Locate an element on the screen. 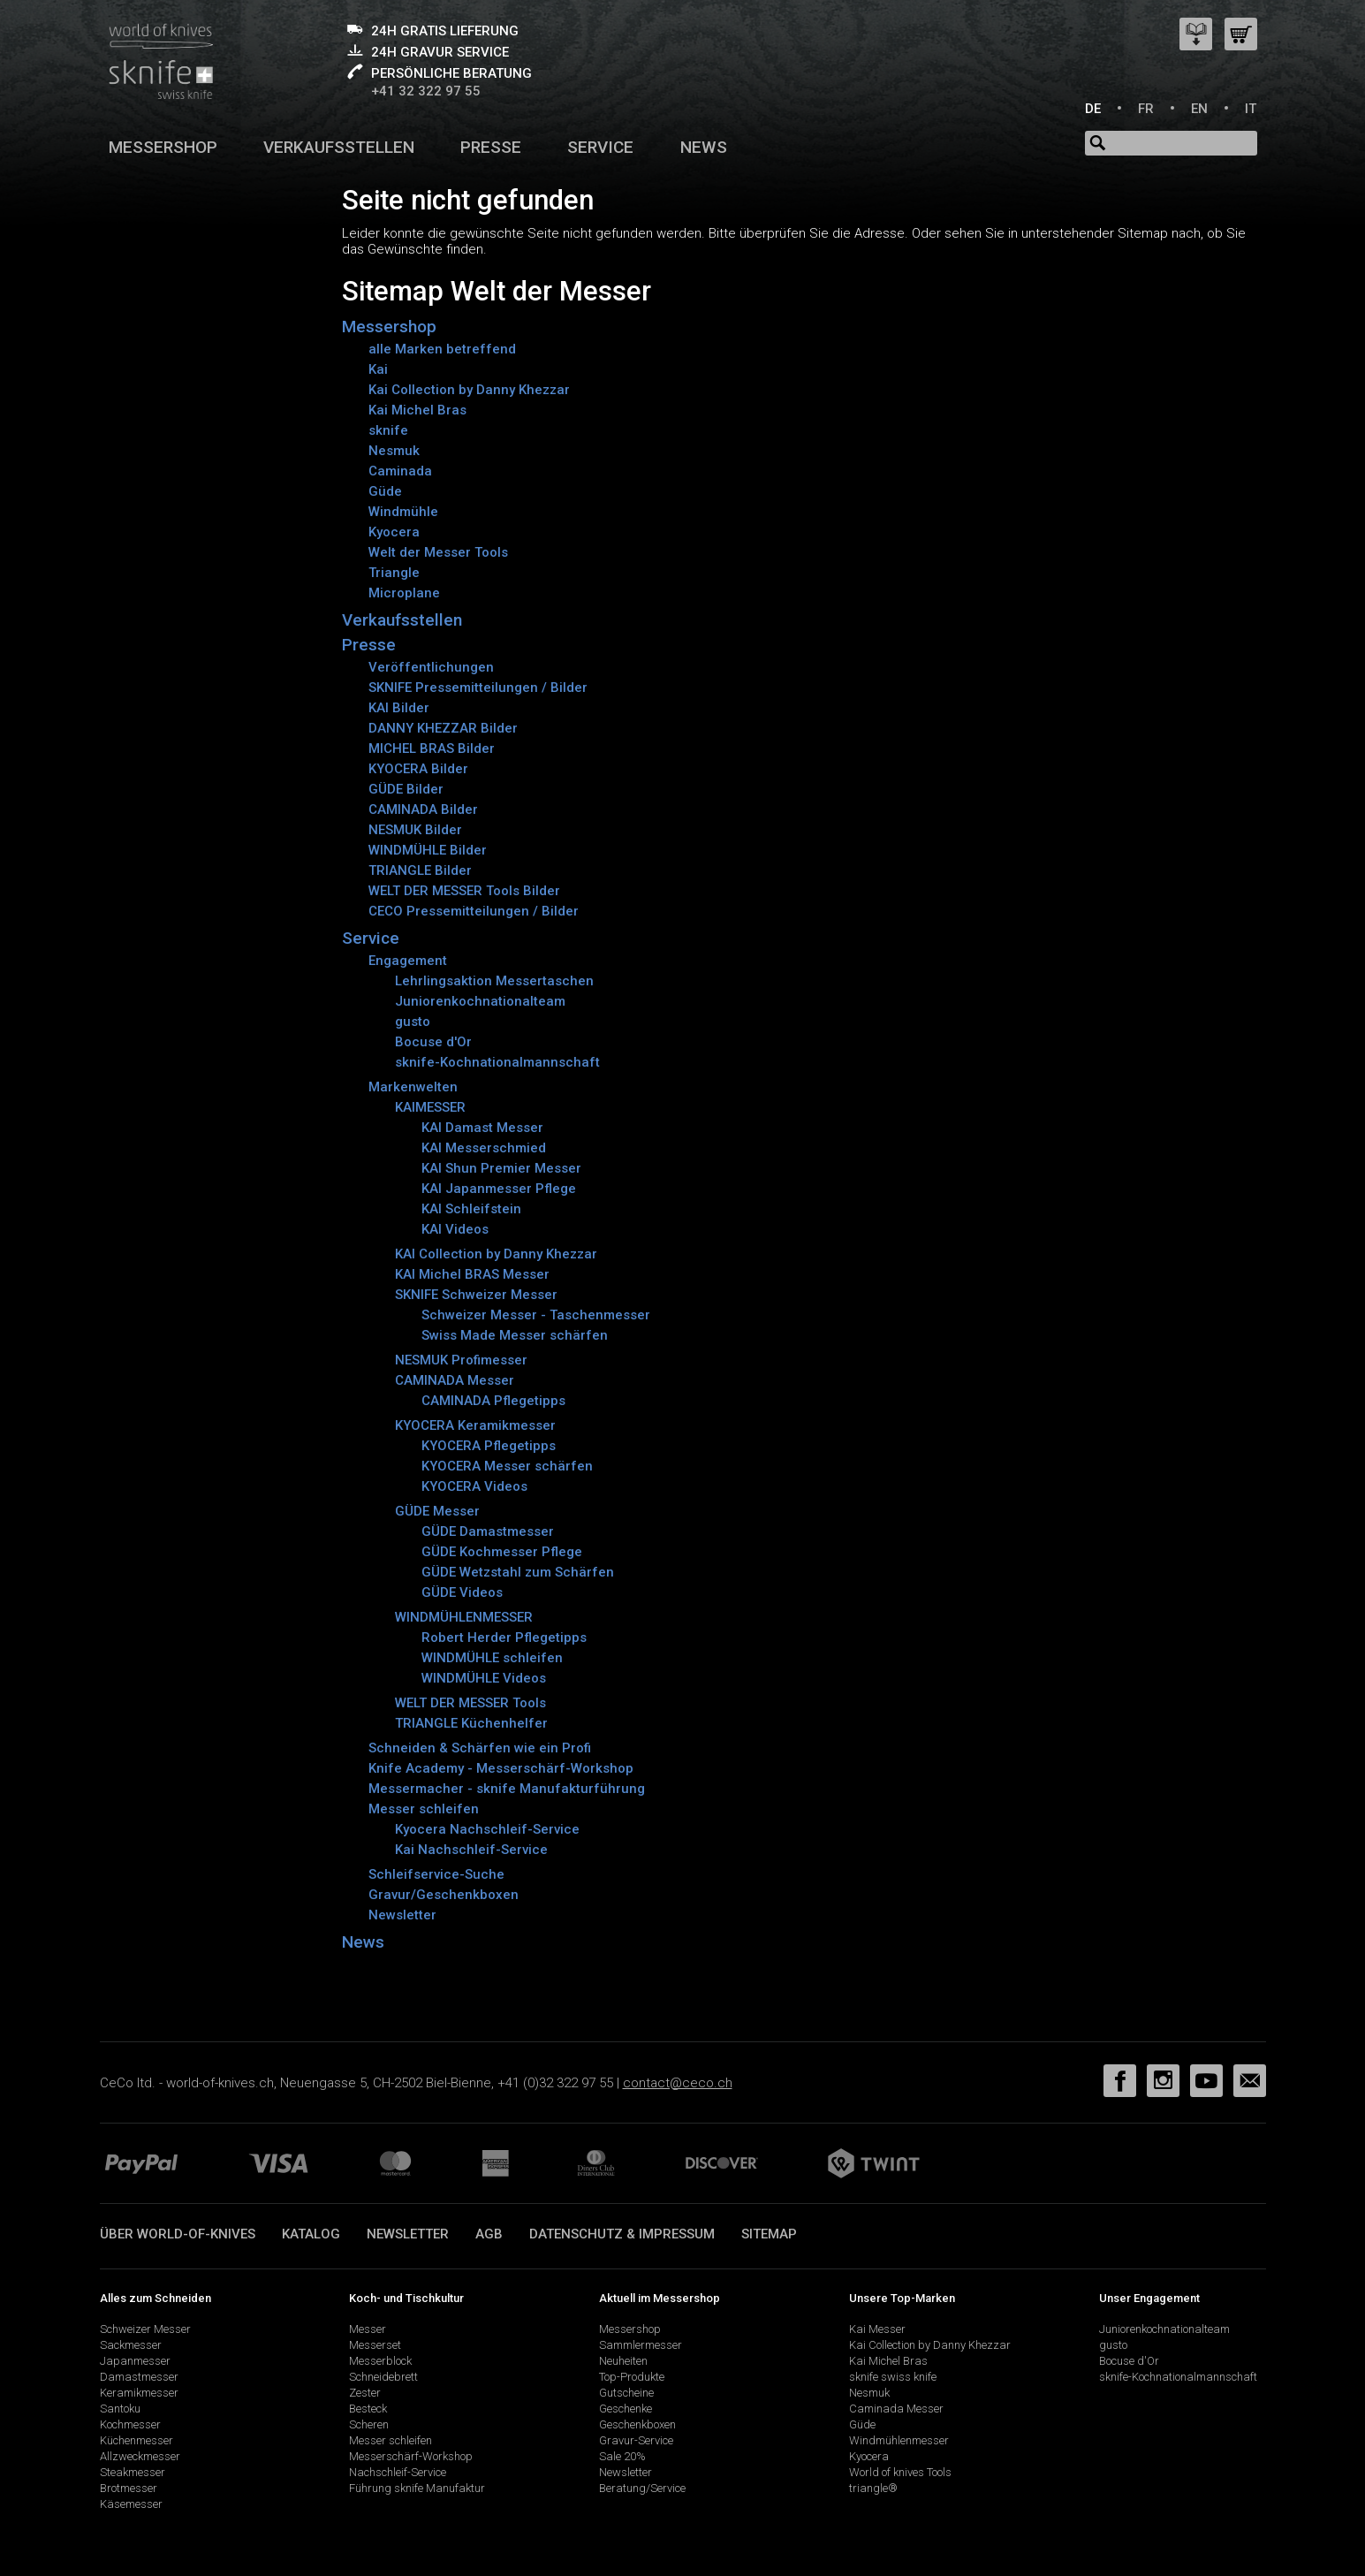 The height and width of the screenshot is (2576, 1365). Schneidebrett is located at coordinates (383, 2376).